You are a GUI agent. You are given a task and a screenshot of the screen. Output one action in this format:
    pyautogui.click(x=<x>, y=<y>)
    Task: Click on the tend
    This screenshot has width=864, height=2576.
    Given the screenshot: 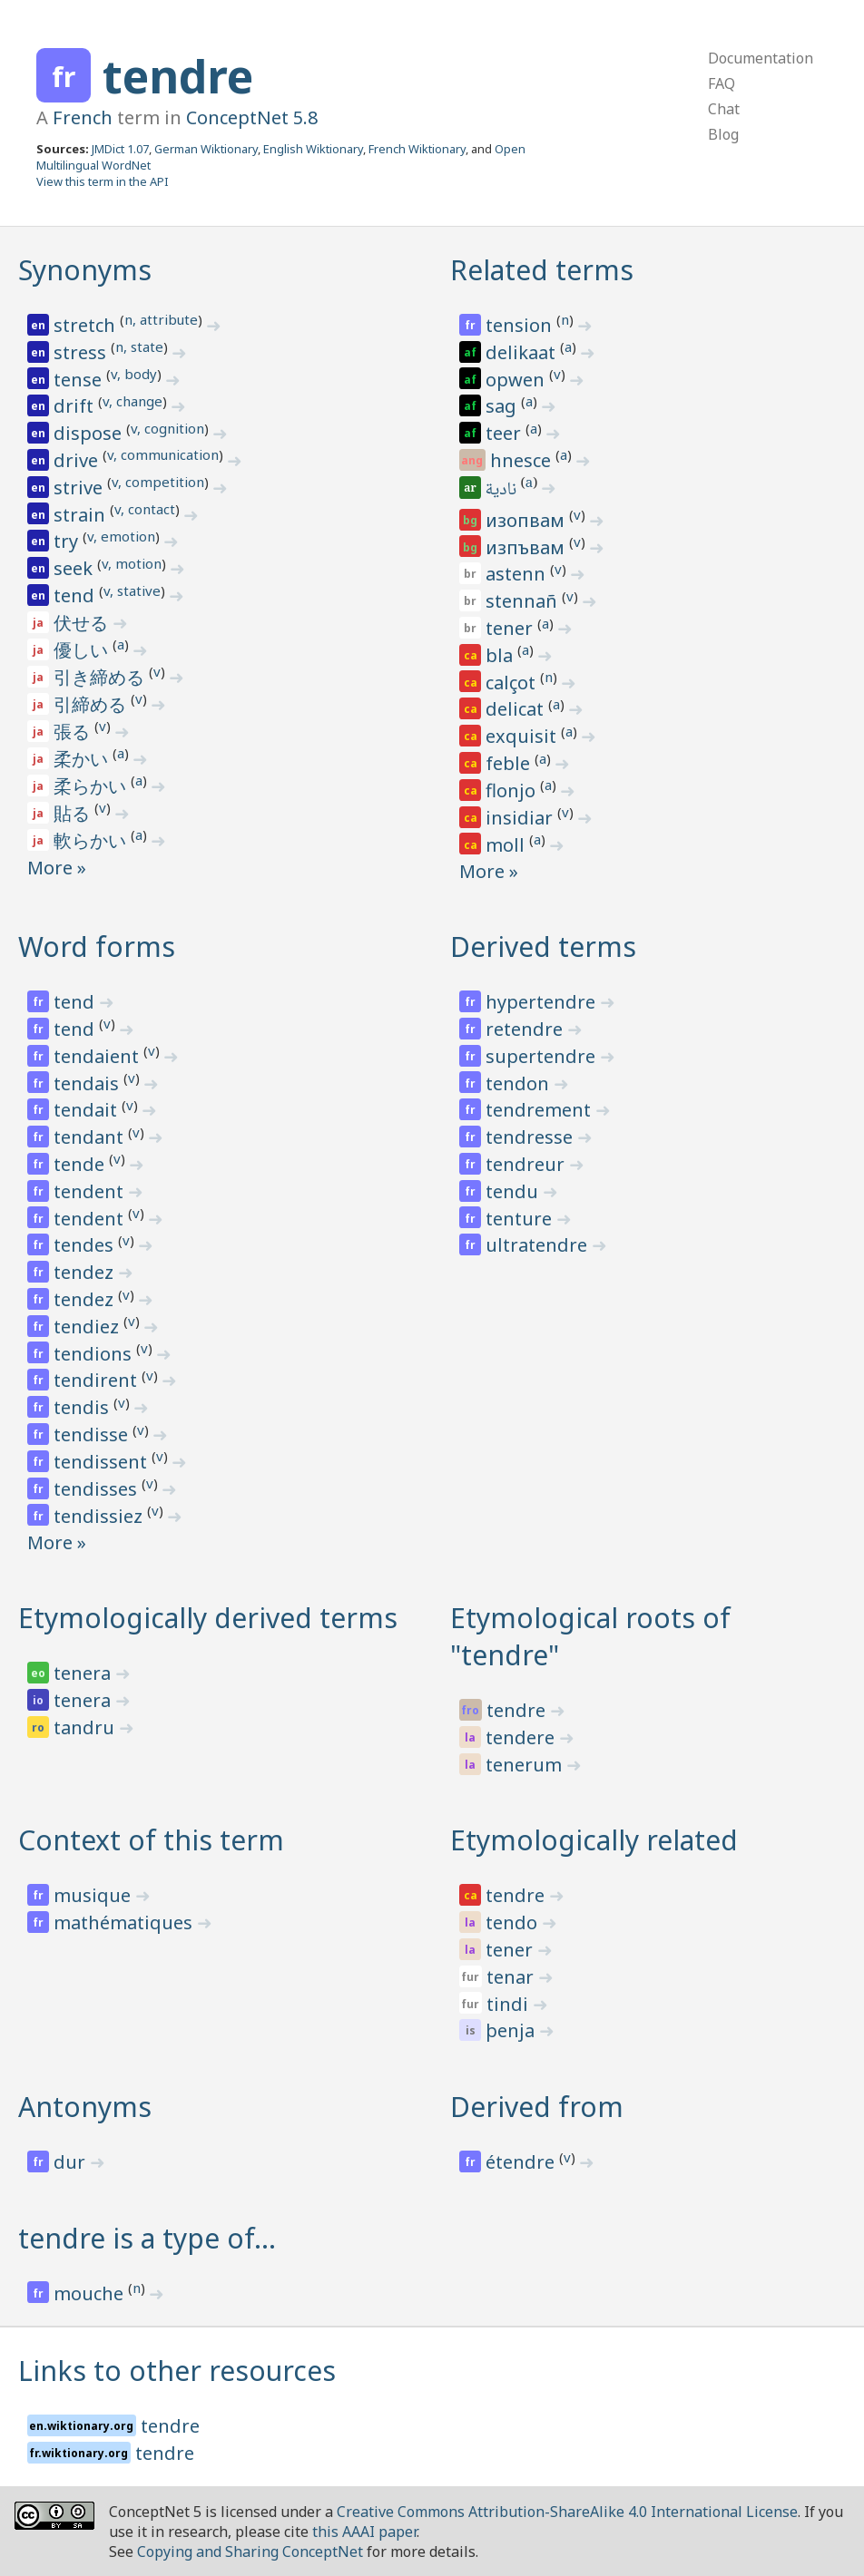 What is the action you would take?
    pyautogui.click(x=76, y=595)
    